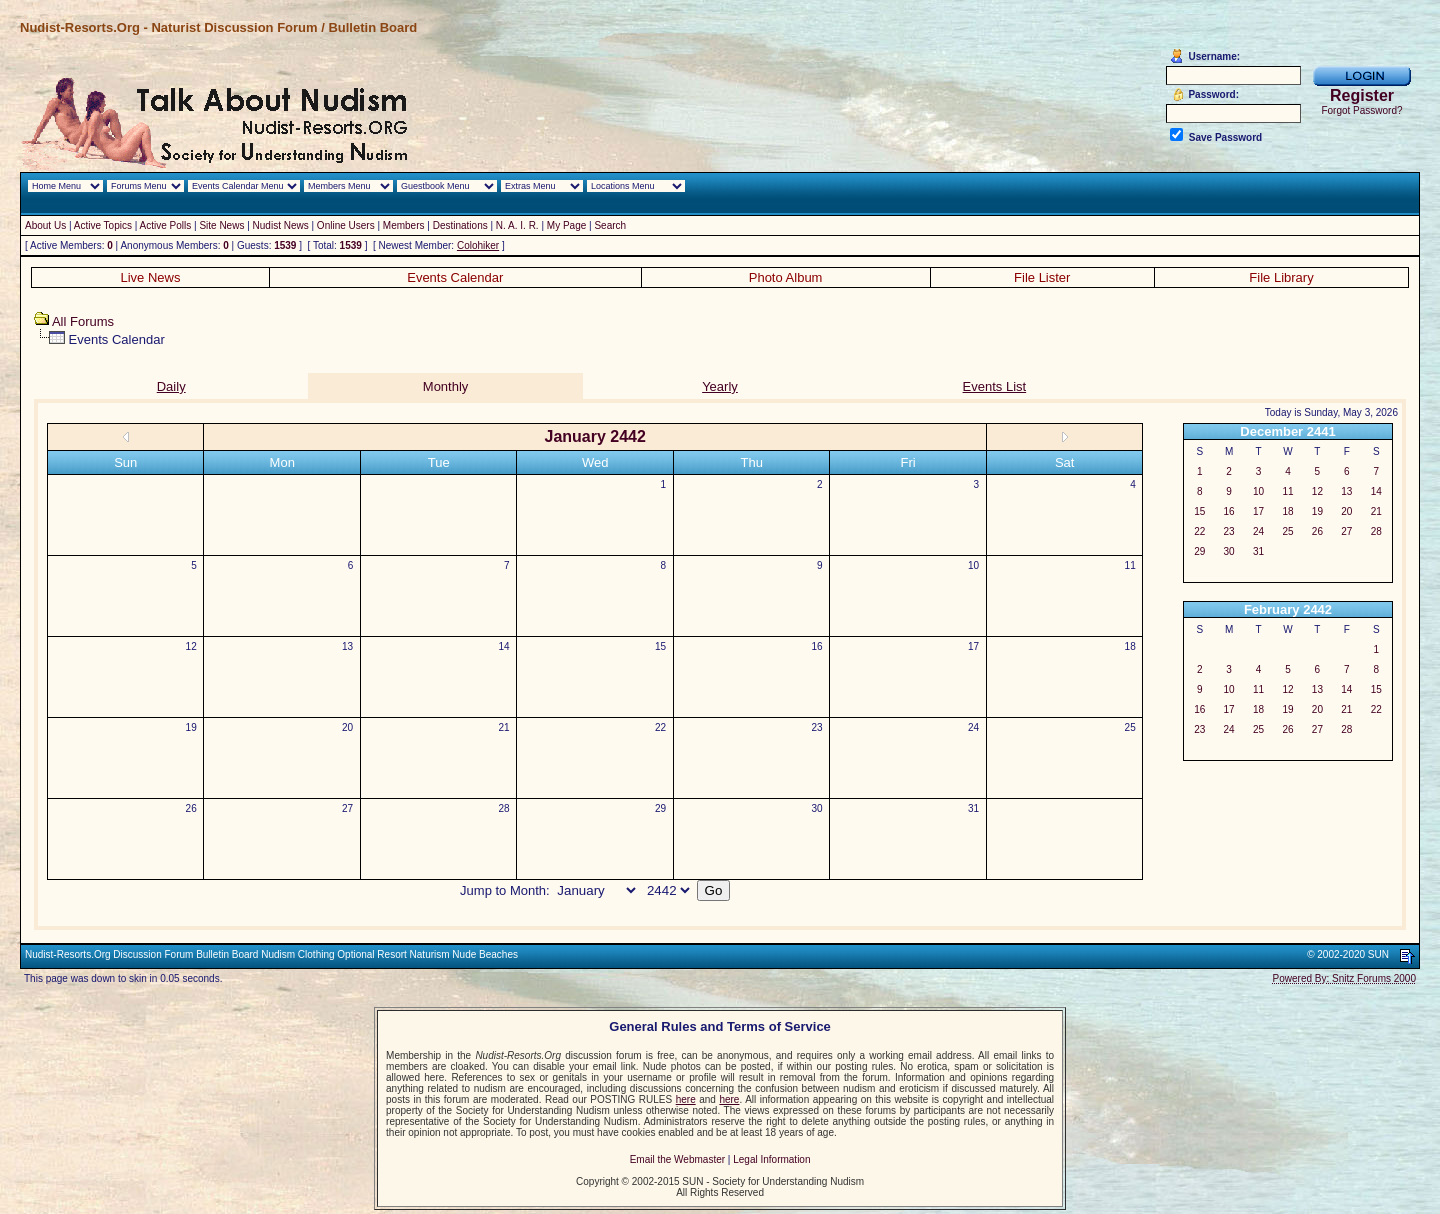 The image size is (1440, 1214). Describe the element at coordinates (610, 225) in the screenshot. I see `Search` at that location.